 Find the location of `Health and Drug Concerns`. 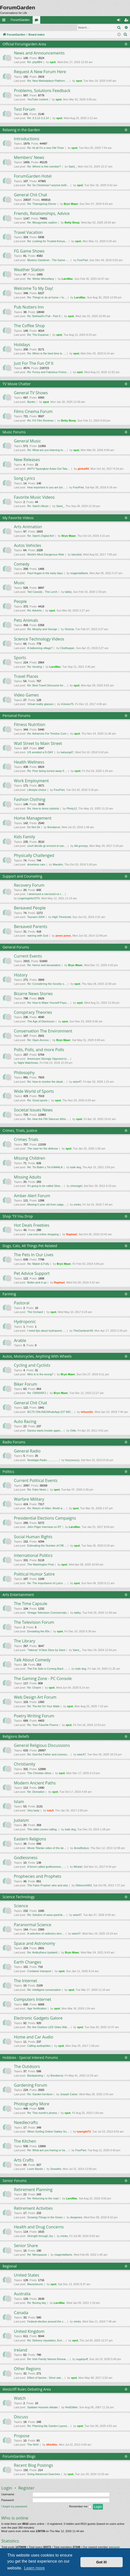

Health and Drug Concerns is located at coordinates (39, 2227).